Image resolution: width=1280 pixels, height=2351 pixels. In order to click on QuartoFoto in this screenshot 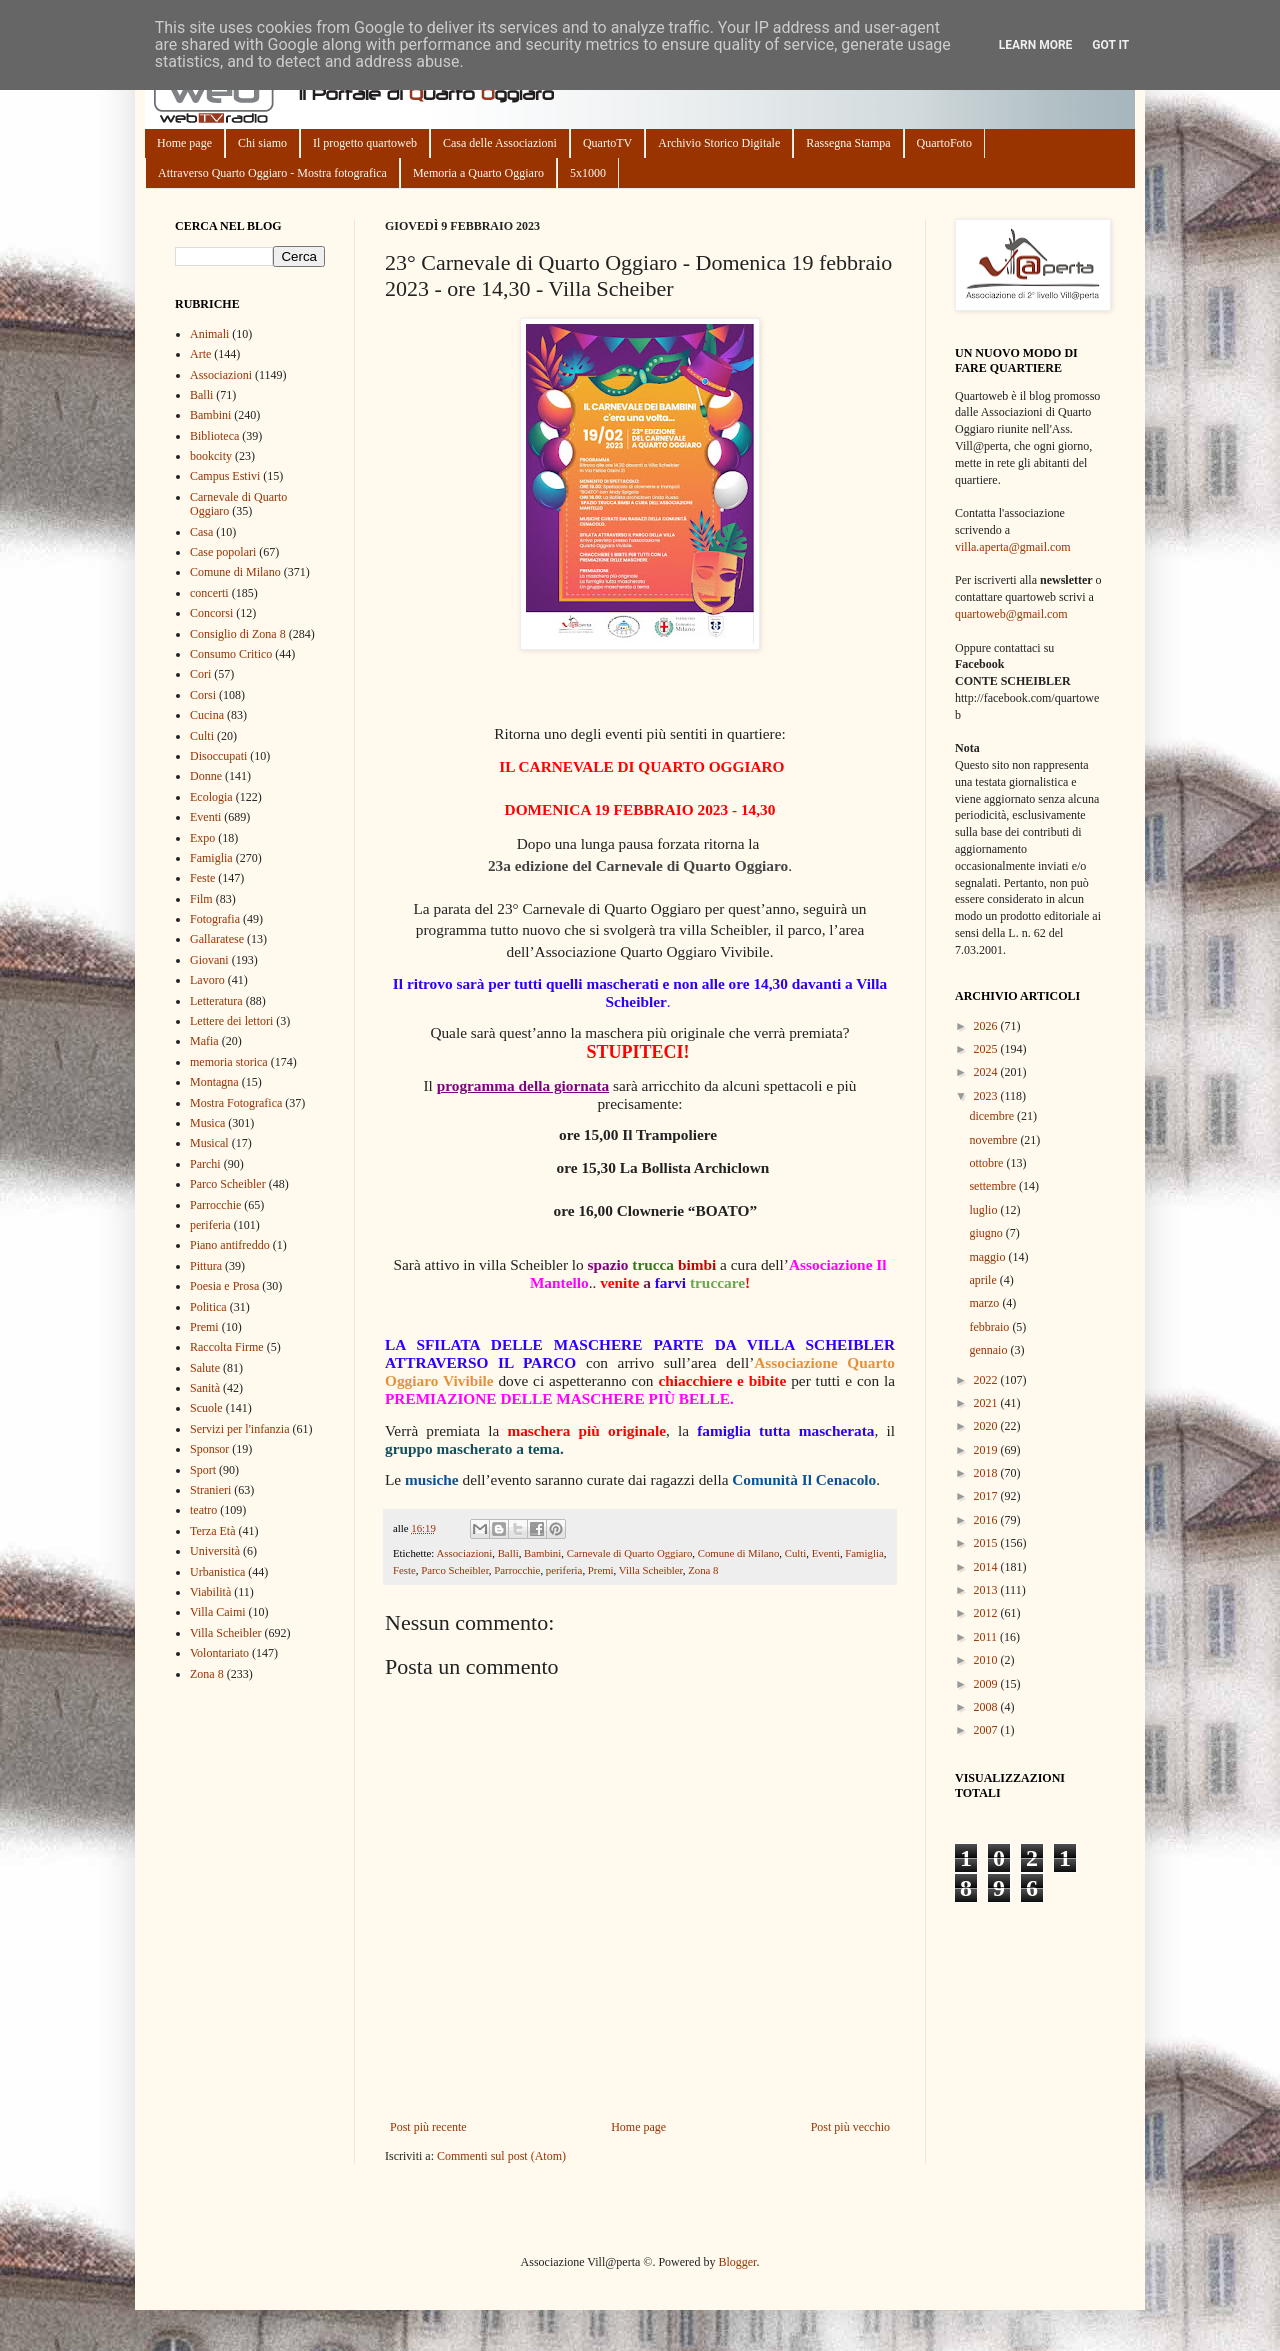, I will do `click(944, 143)`.